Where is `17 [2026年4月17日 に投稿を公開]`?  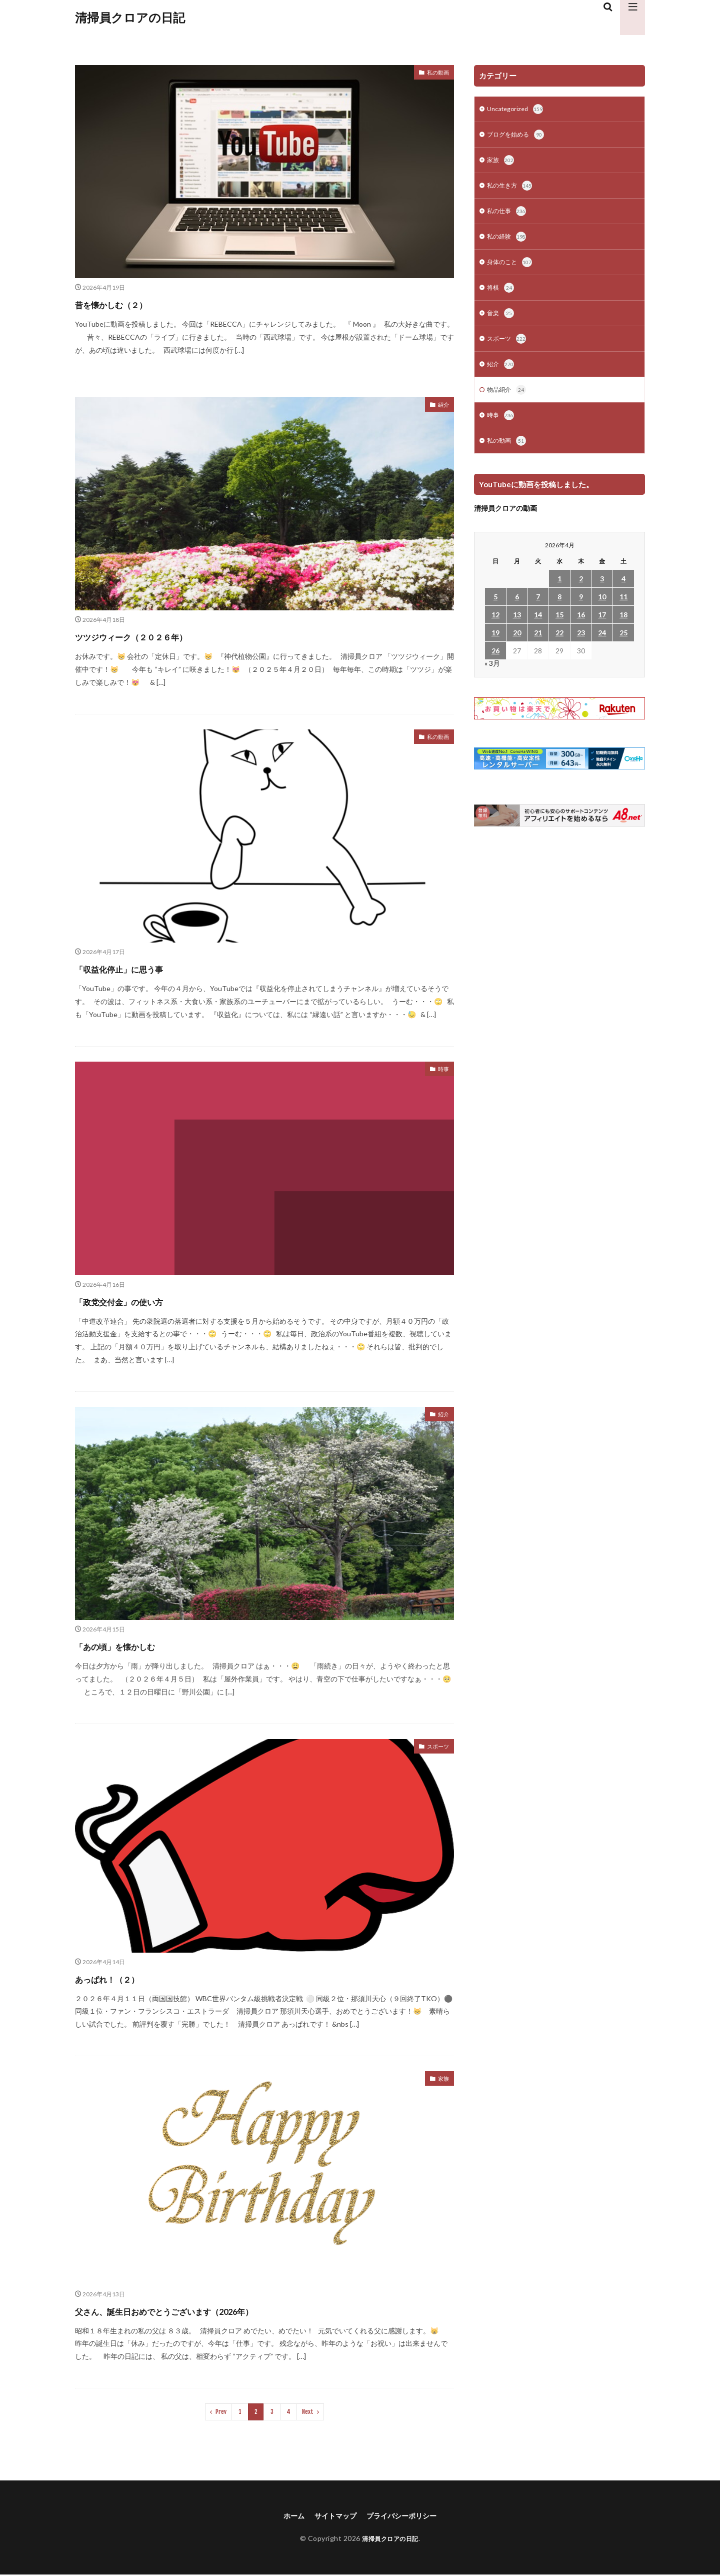
17 [2026年4月17日 に投稿を公開] is located at coordinates (602, 628).